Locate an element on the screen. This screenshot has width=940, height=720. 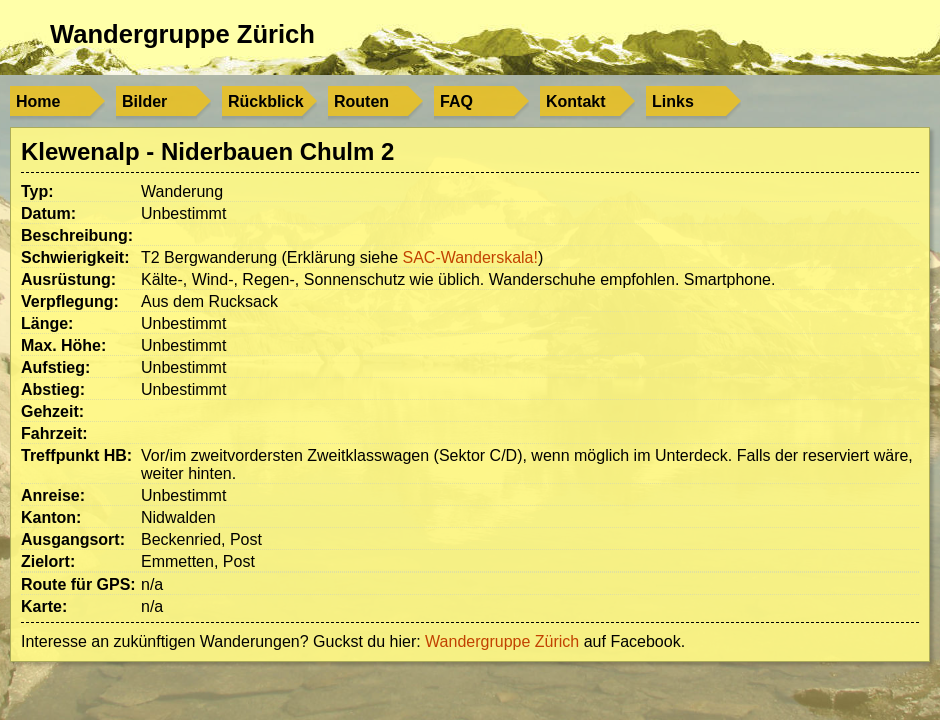
Verpflegung: is located at coordinates (70, 301).